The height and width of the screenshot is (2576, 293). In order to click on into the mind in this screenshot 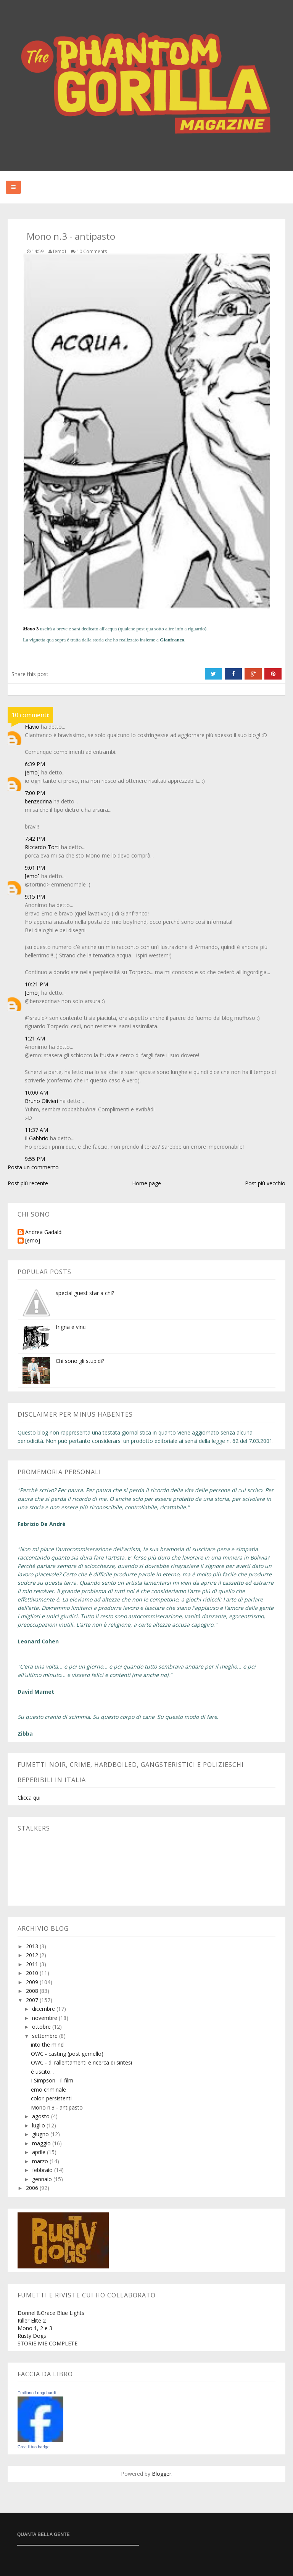, I will do `click(47, 2044)`.